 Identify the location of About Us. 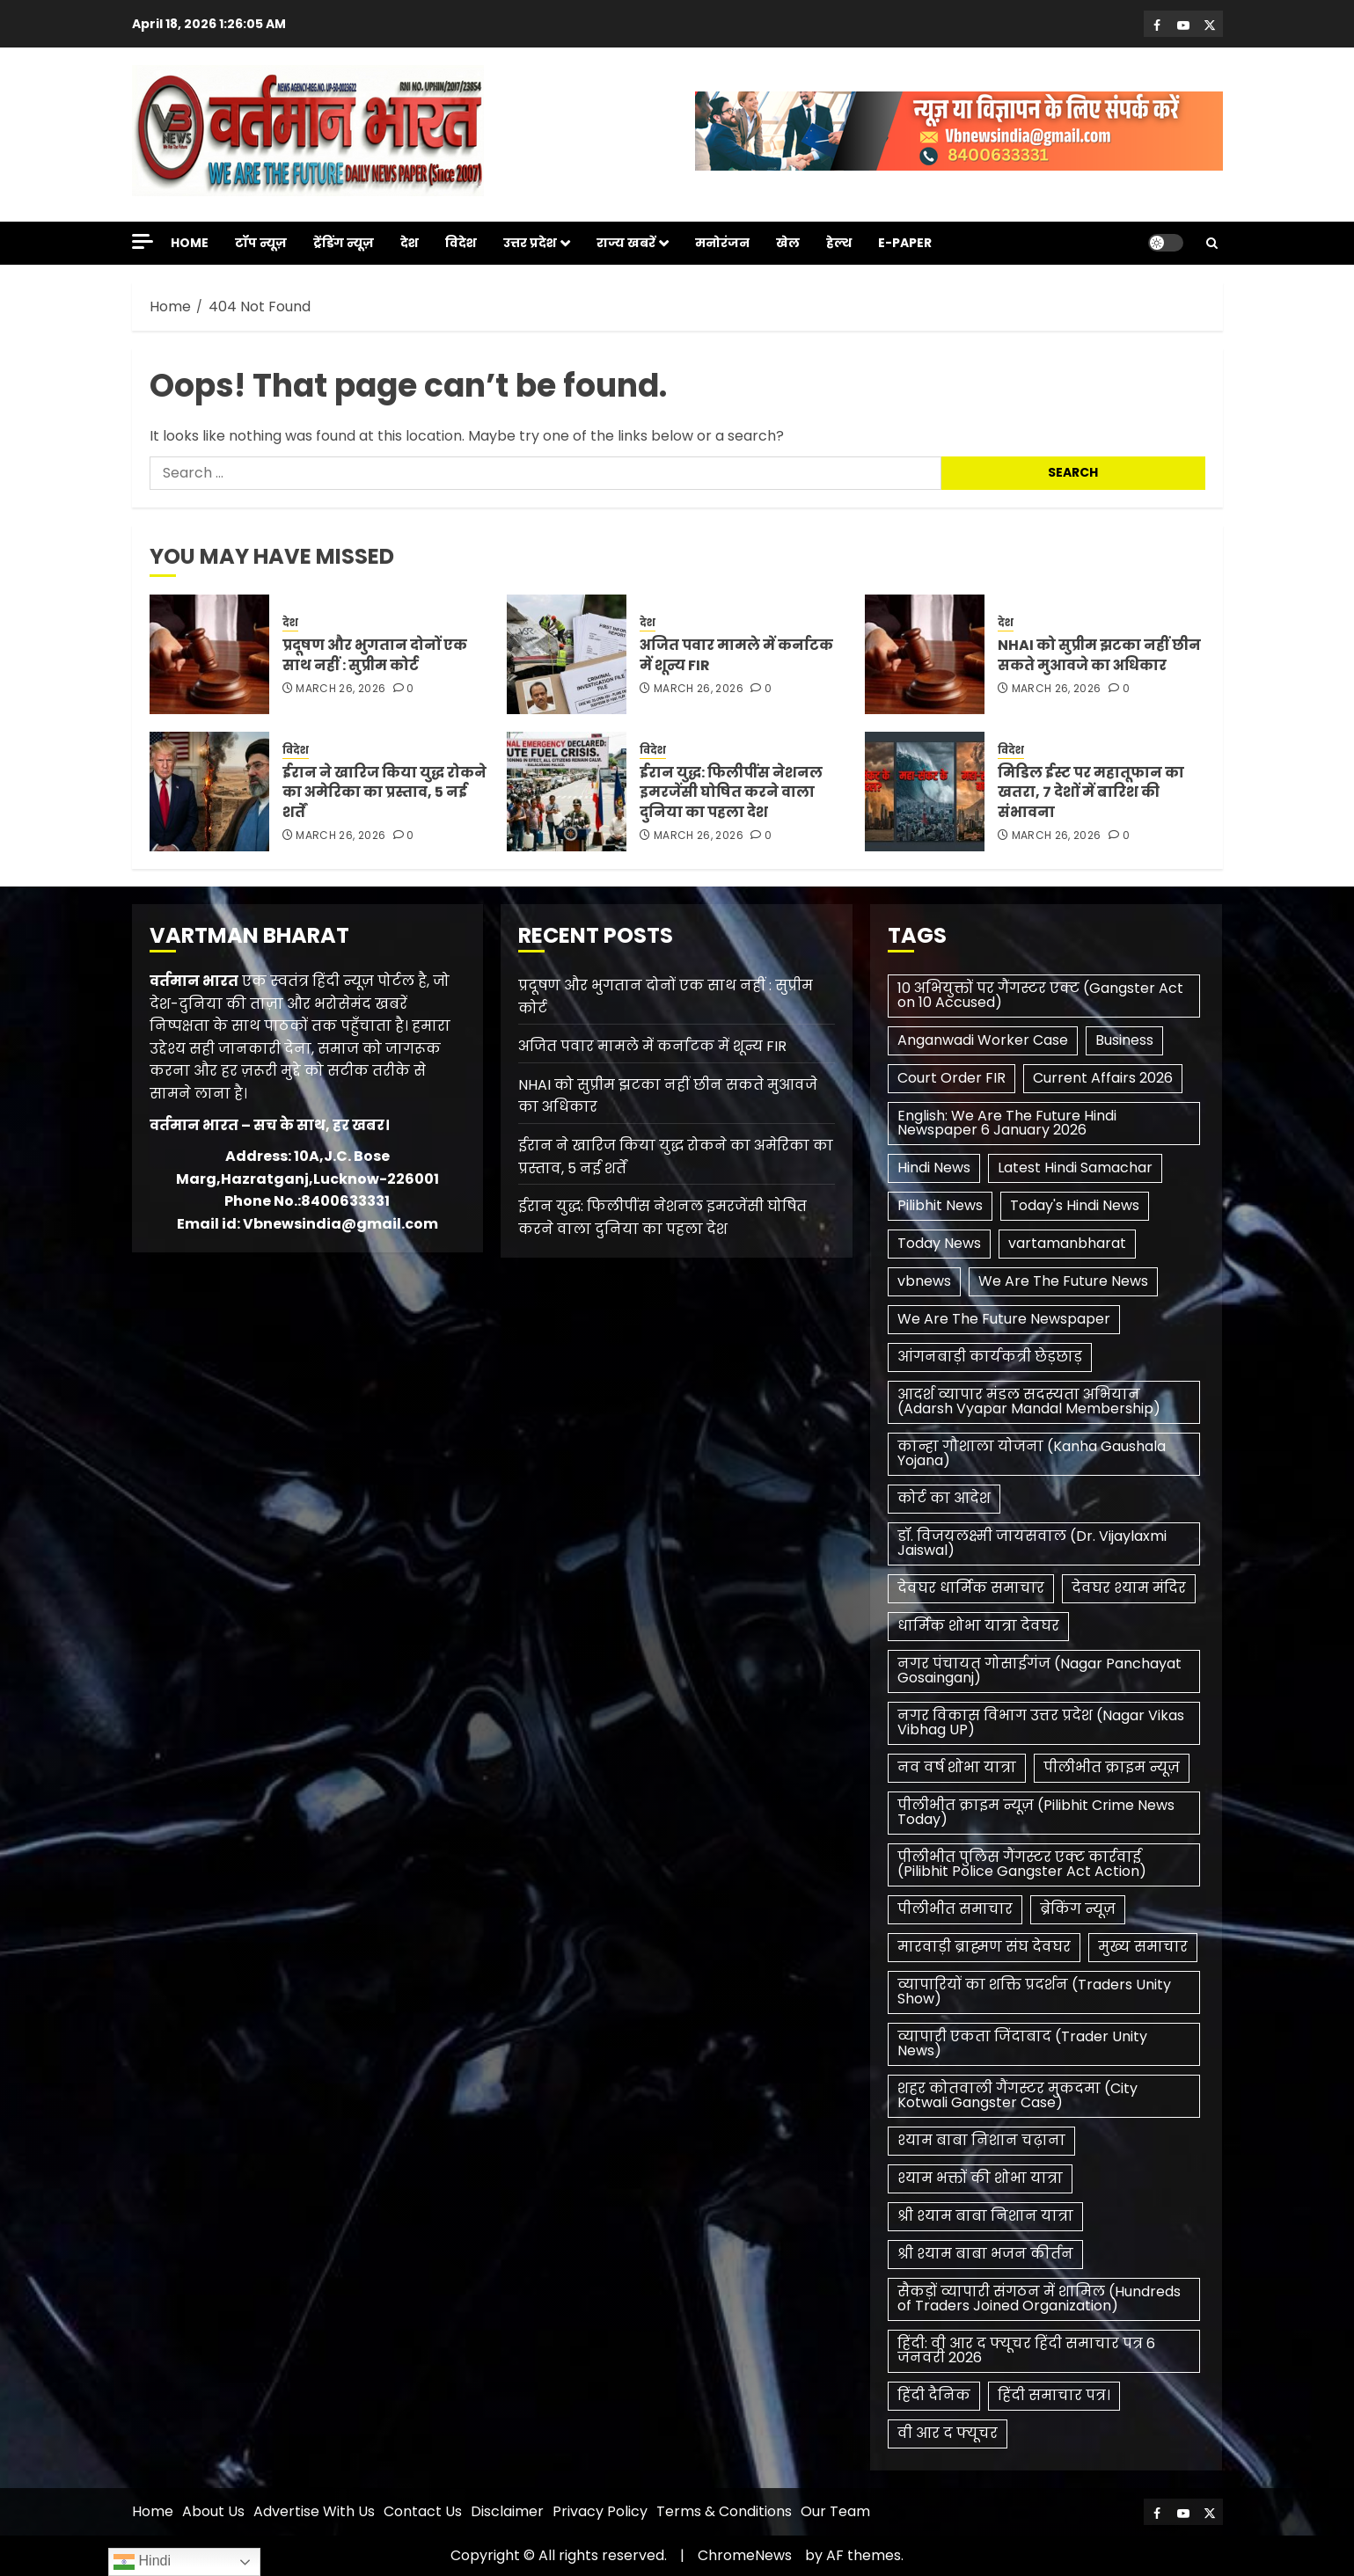
(213, 2511).